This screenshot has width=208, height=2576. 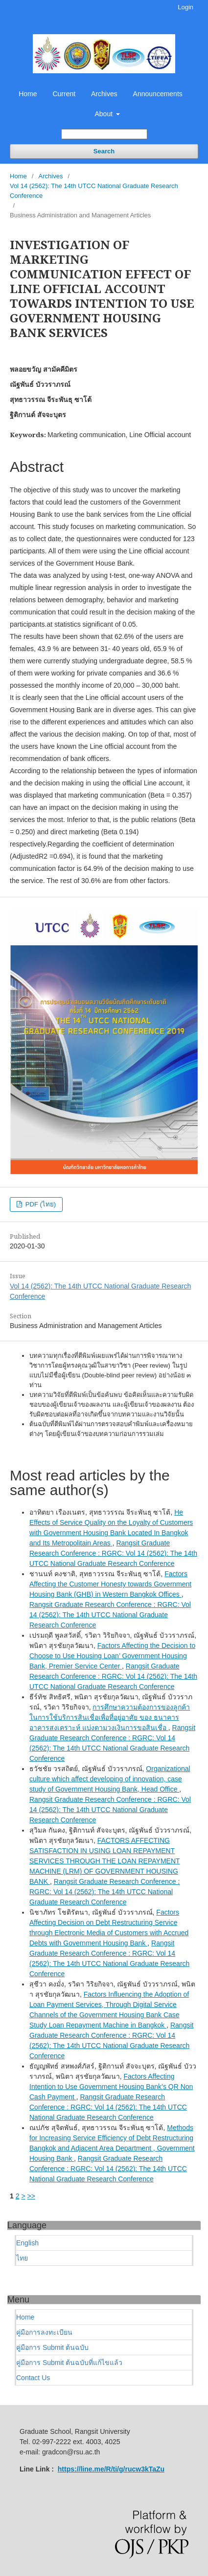 I want to click on Archives, so click(x=104, y=94).